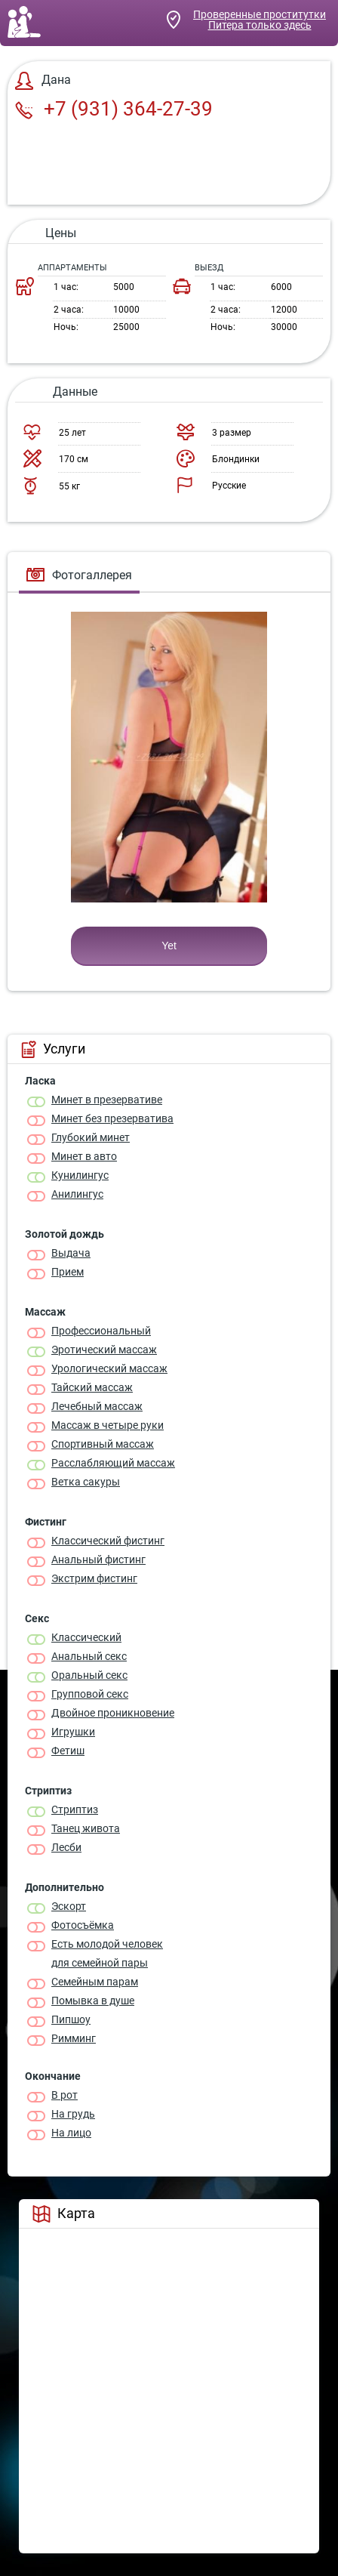  What do you see at coordinates (89, 1694) in the screenshot?
I see `Групповой секс` at bounding box center [89, 1694].